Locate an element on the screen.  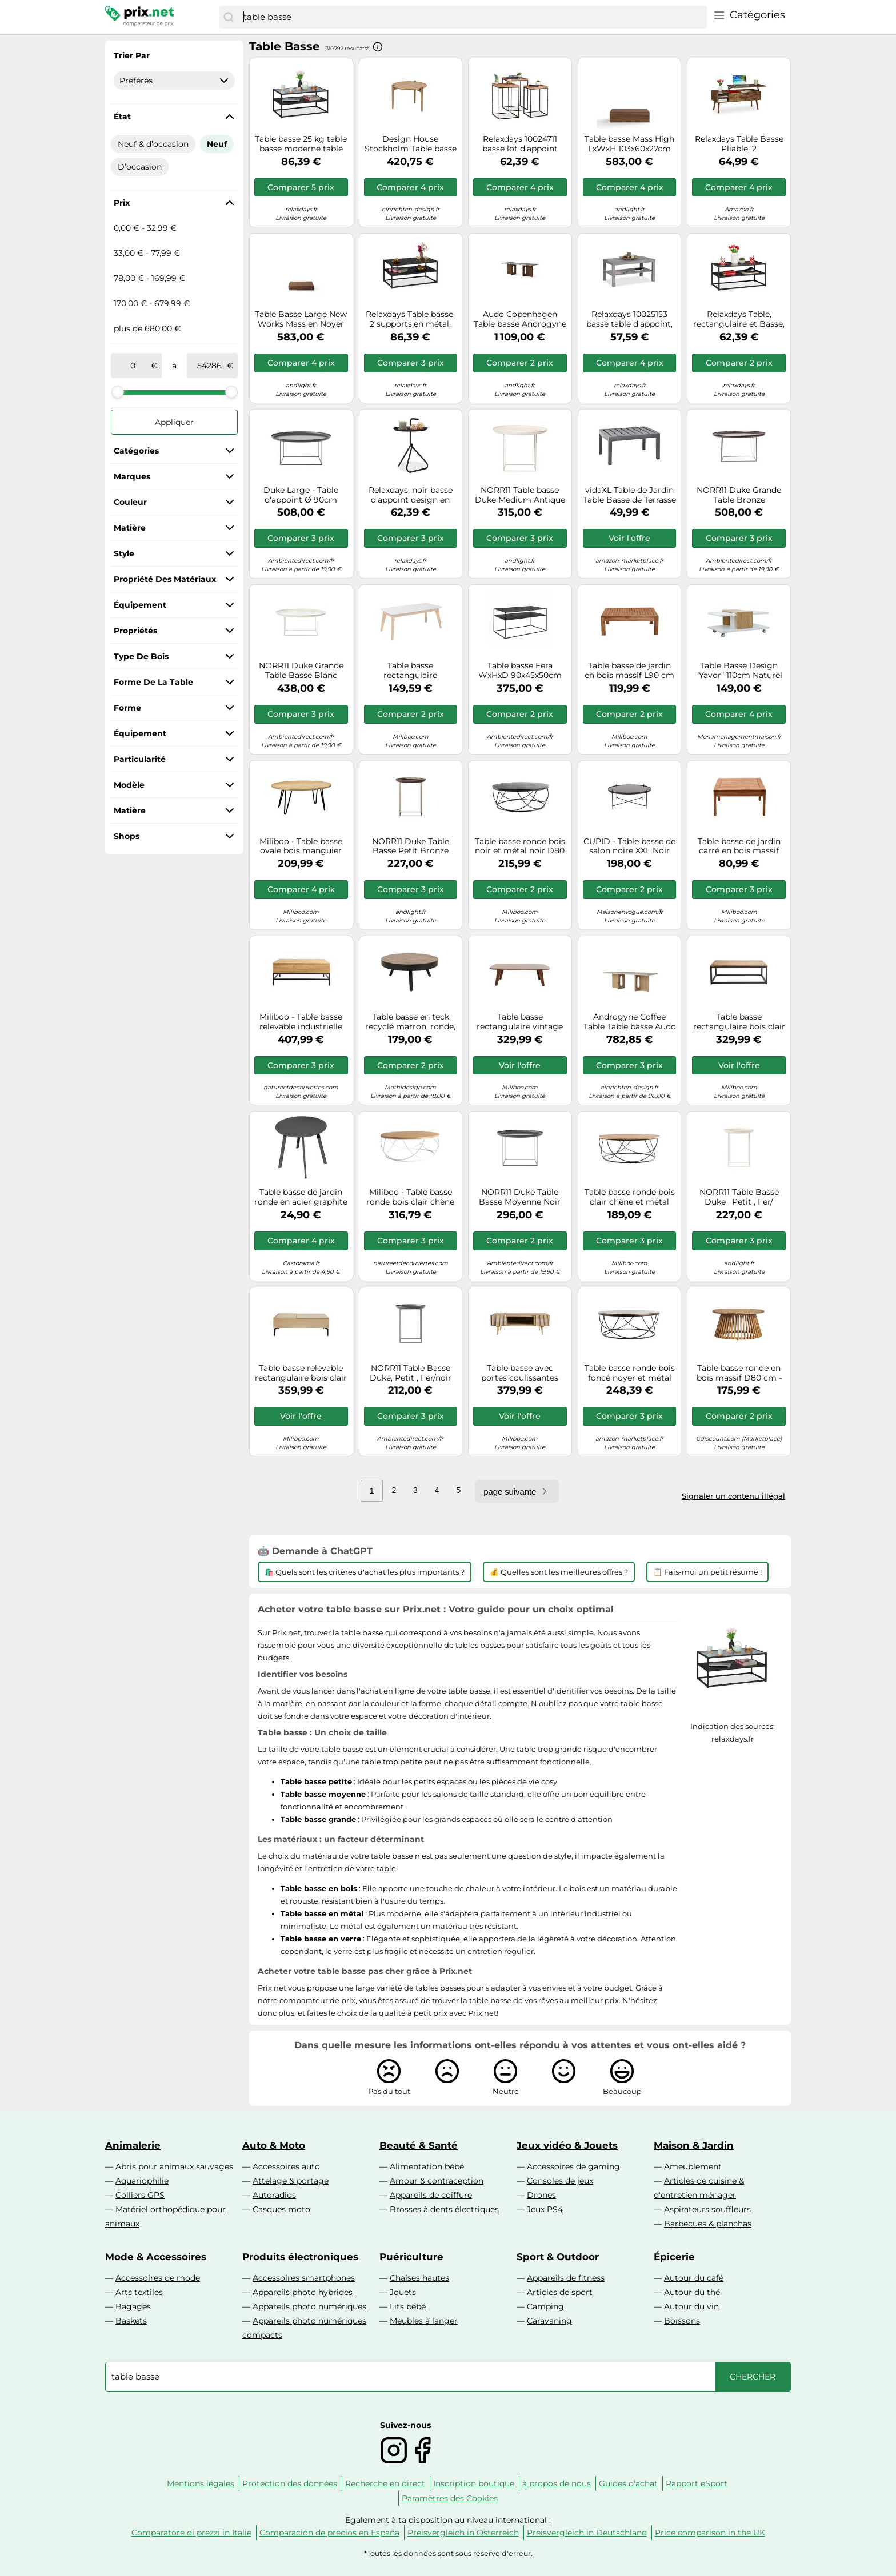
[Chercher] is located at coordinates (228, 17).